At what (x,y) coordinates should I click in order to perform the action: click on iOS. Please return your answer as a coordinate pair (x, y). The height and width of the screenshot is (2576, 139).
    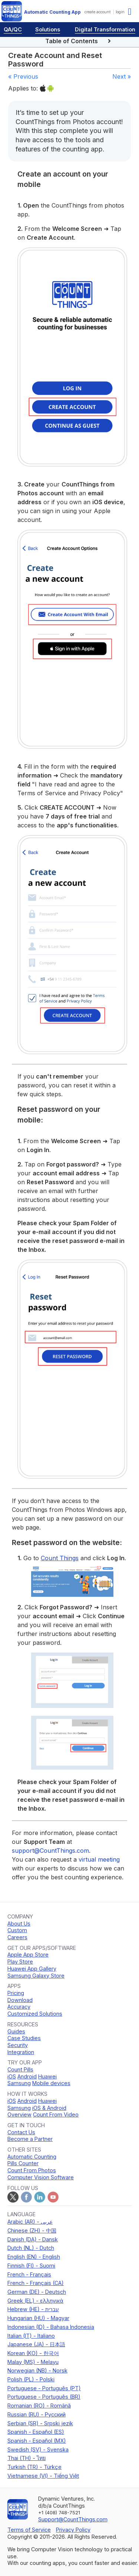
    Looking at the image, I should click on (11, 2076).